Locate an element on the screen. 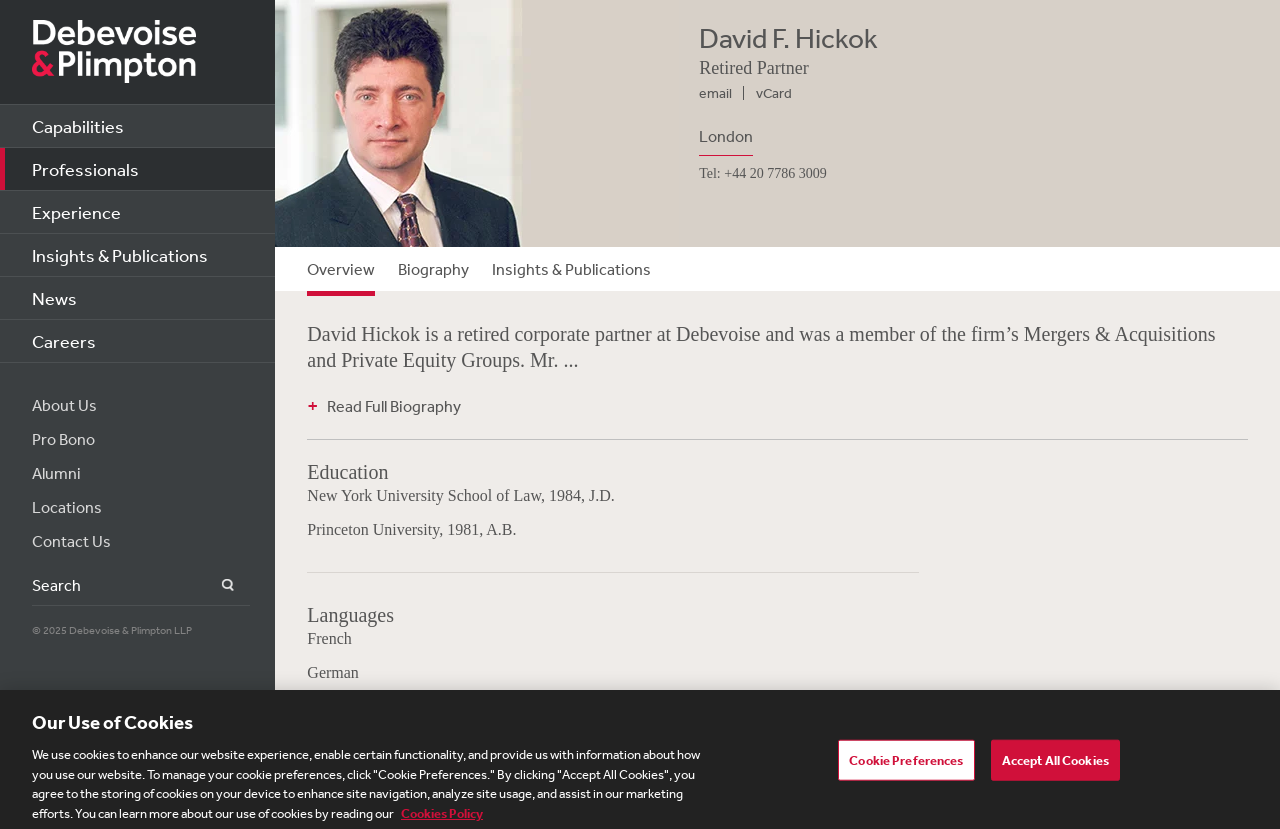  Accept All Cookies is located at coordinates (1055, 764).